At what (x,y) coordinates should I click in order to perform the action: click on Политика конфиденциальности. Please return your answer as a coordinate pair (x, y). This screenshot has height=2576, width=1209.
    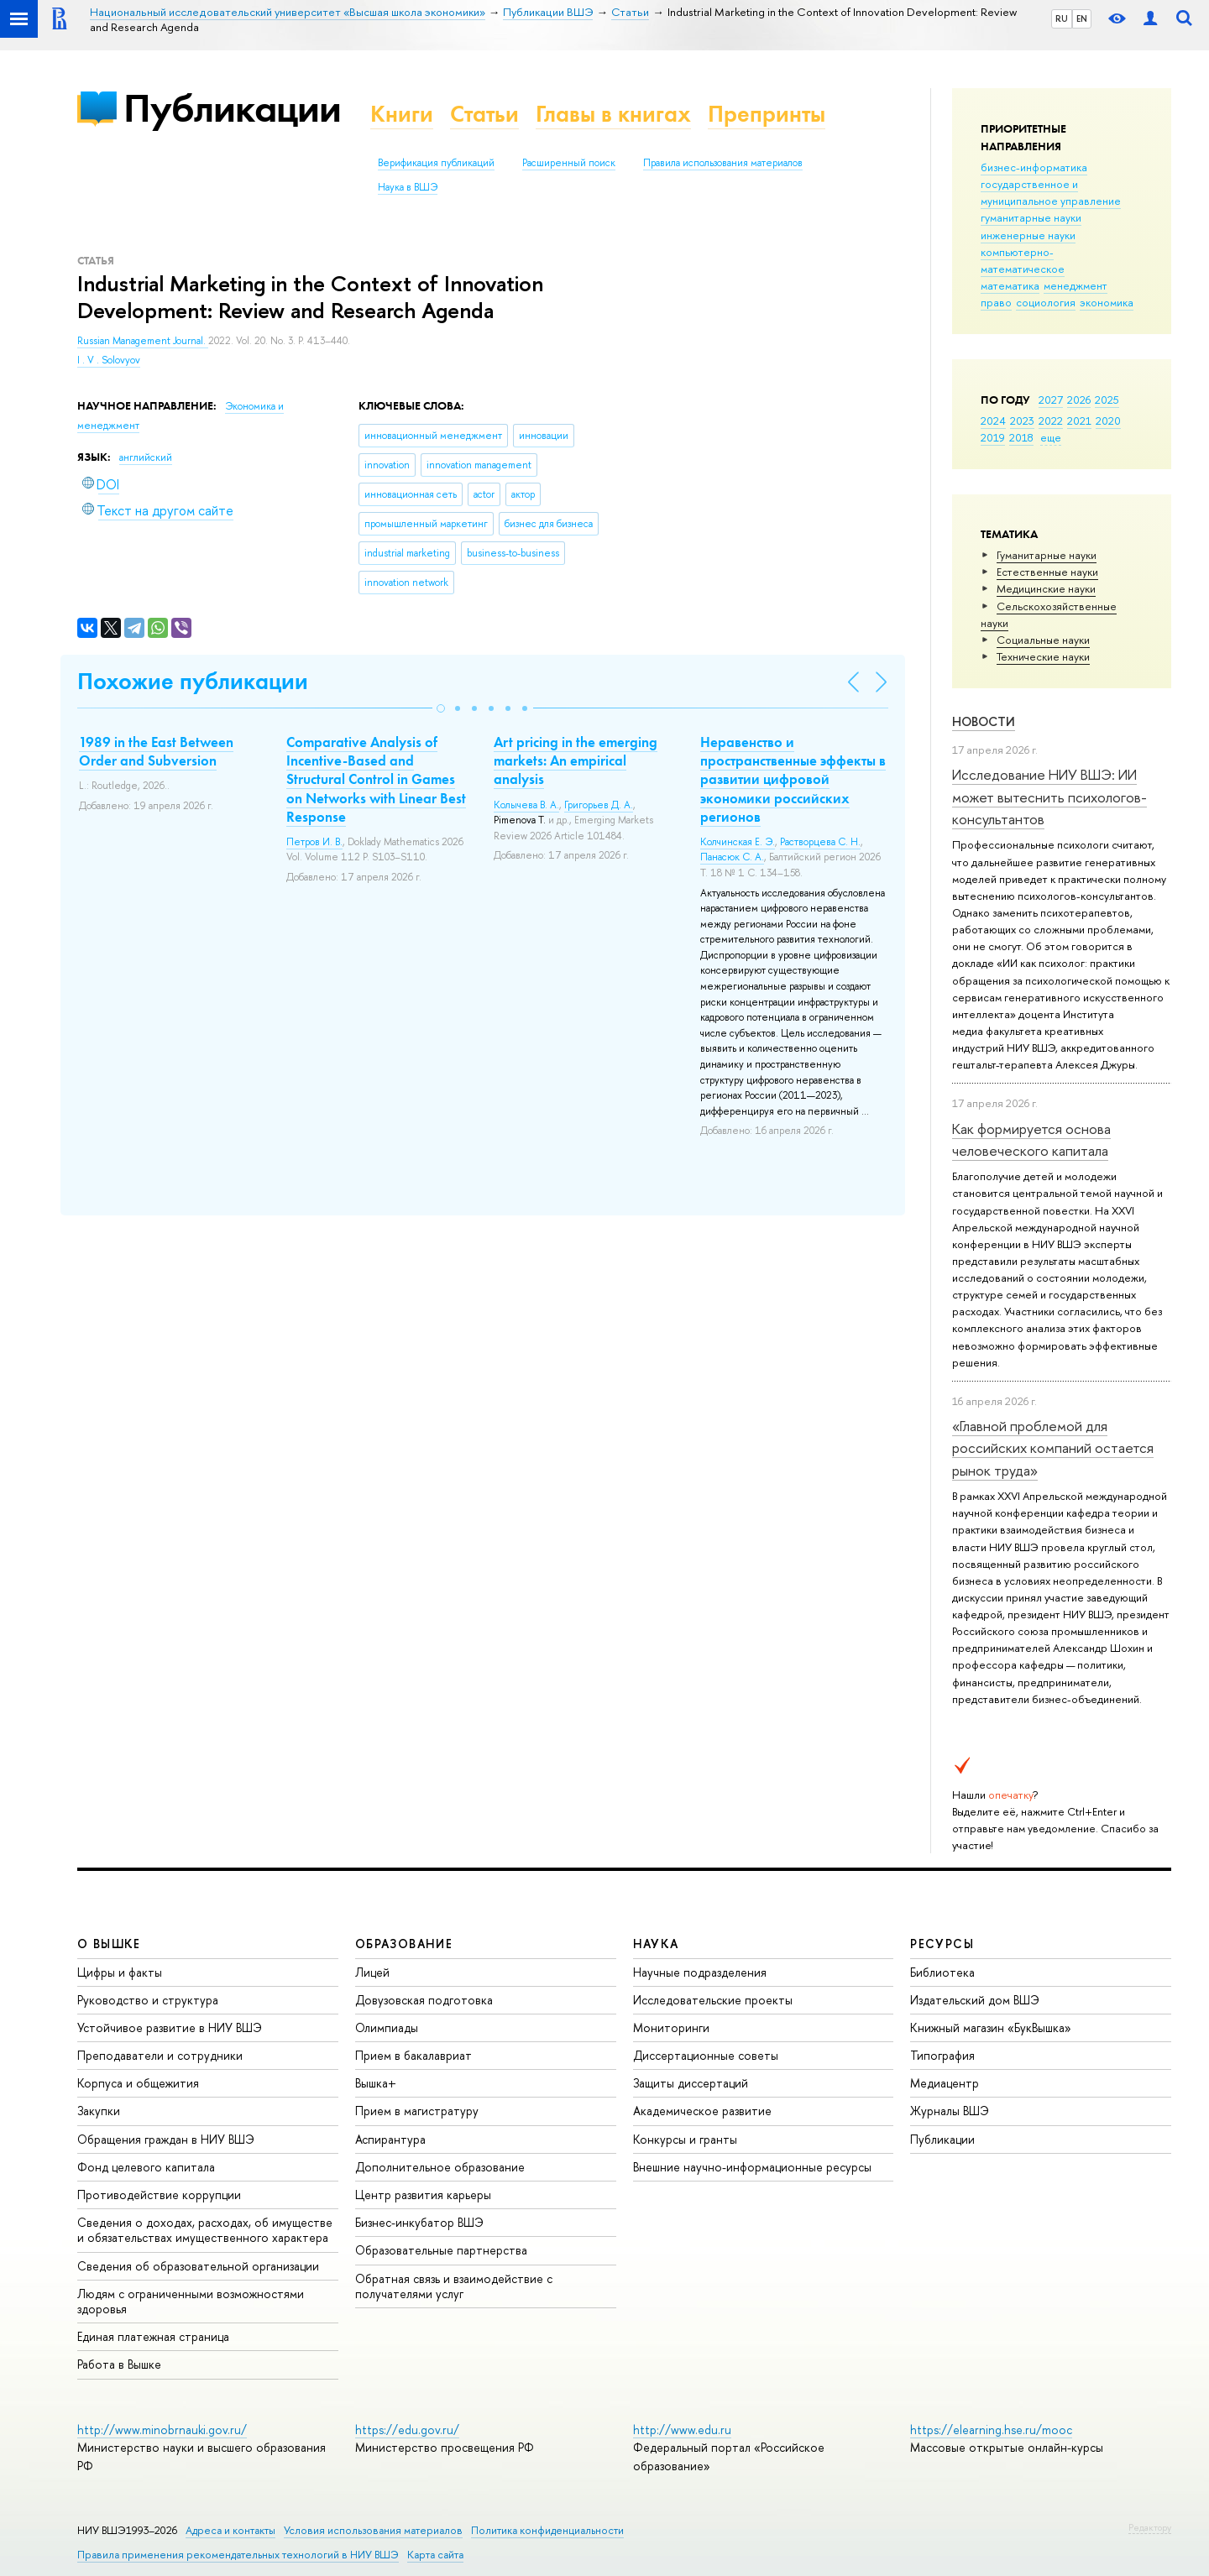
    Looking at the image, I should click on (547, 2530).